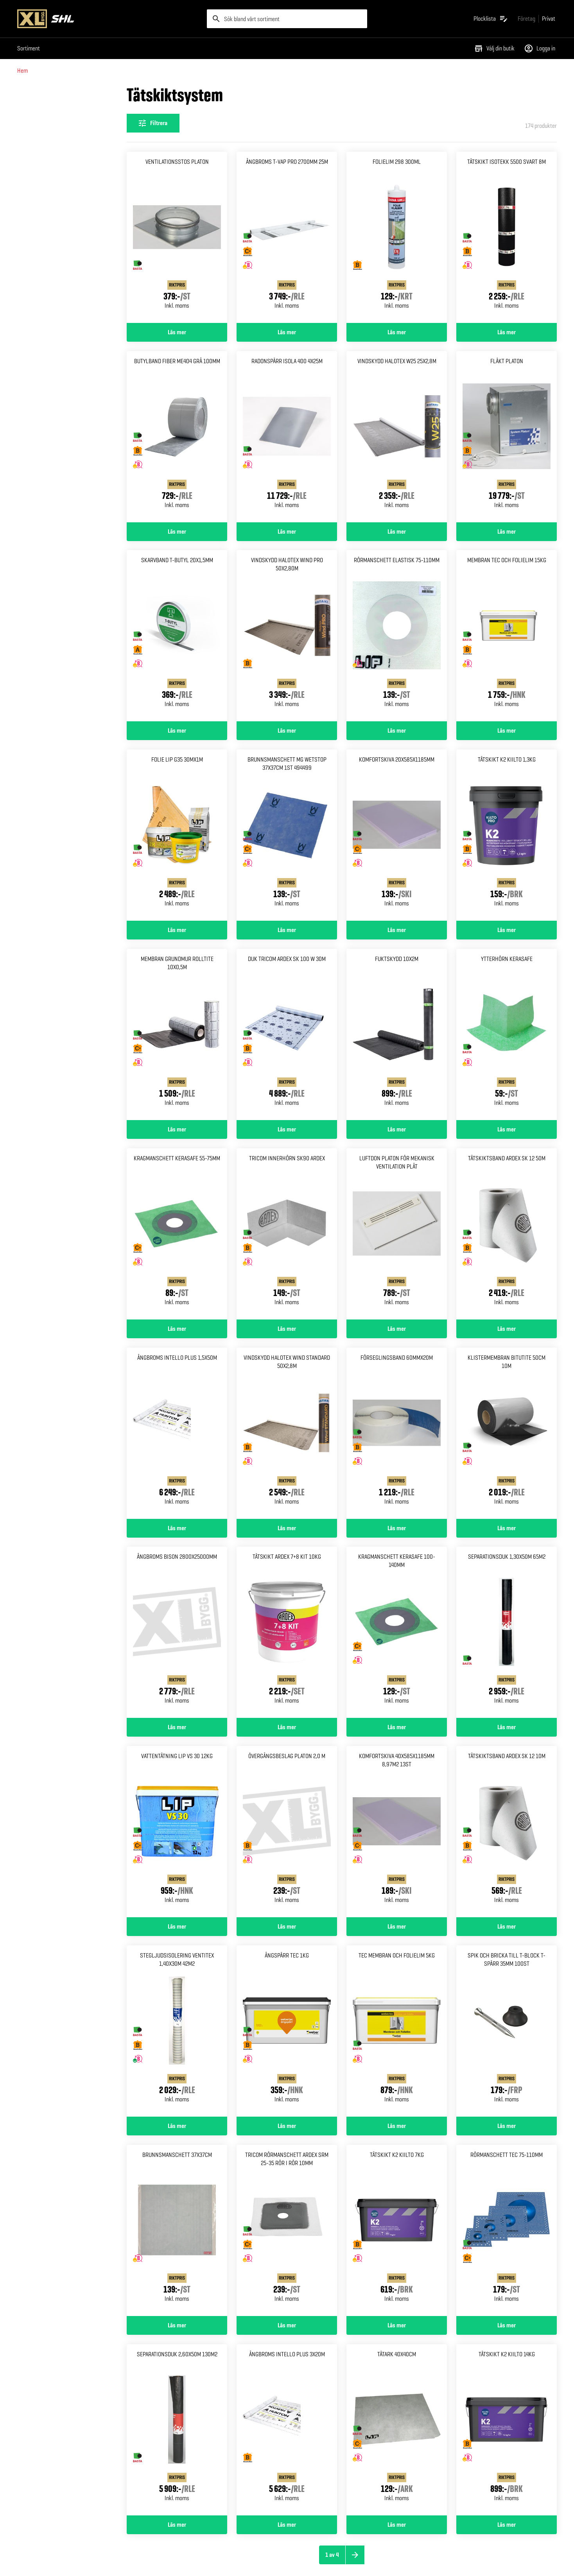 This screenshot has height=2576, width=574. What do you see at coordinates (177, 1233) in the screenshot?
I see `[Gå till produktsidan för Kragmanschett kerasafe 55-75mm]` at bounding box center [177, 1233].